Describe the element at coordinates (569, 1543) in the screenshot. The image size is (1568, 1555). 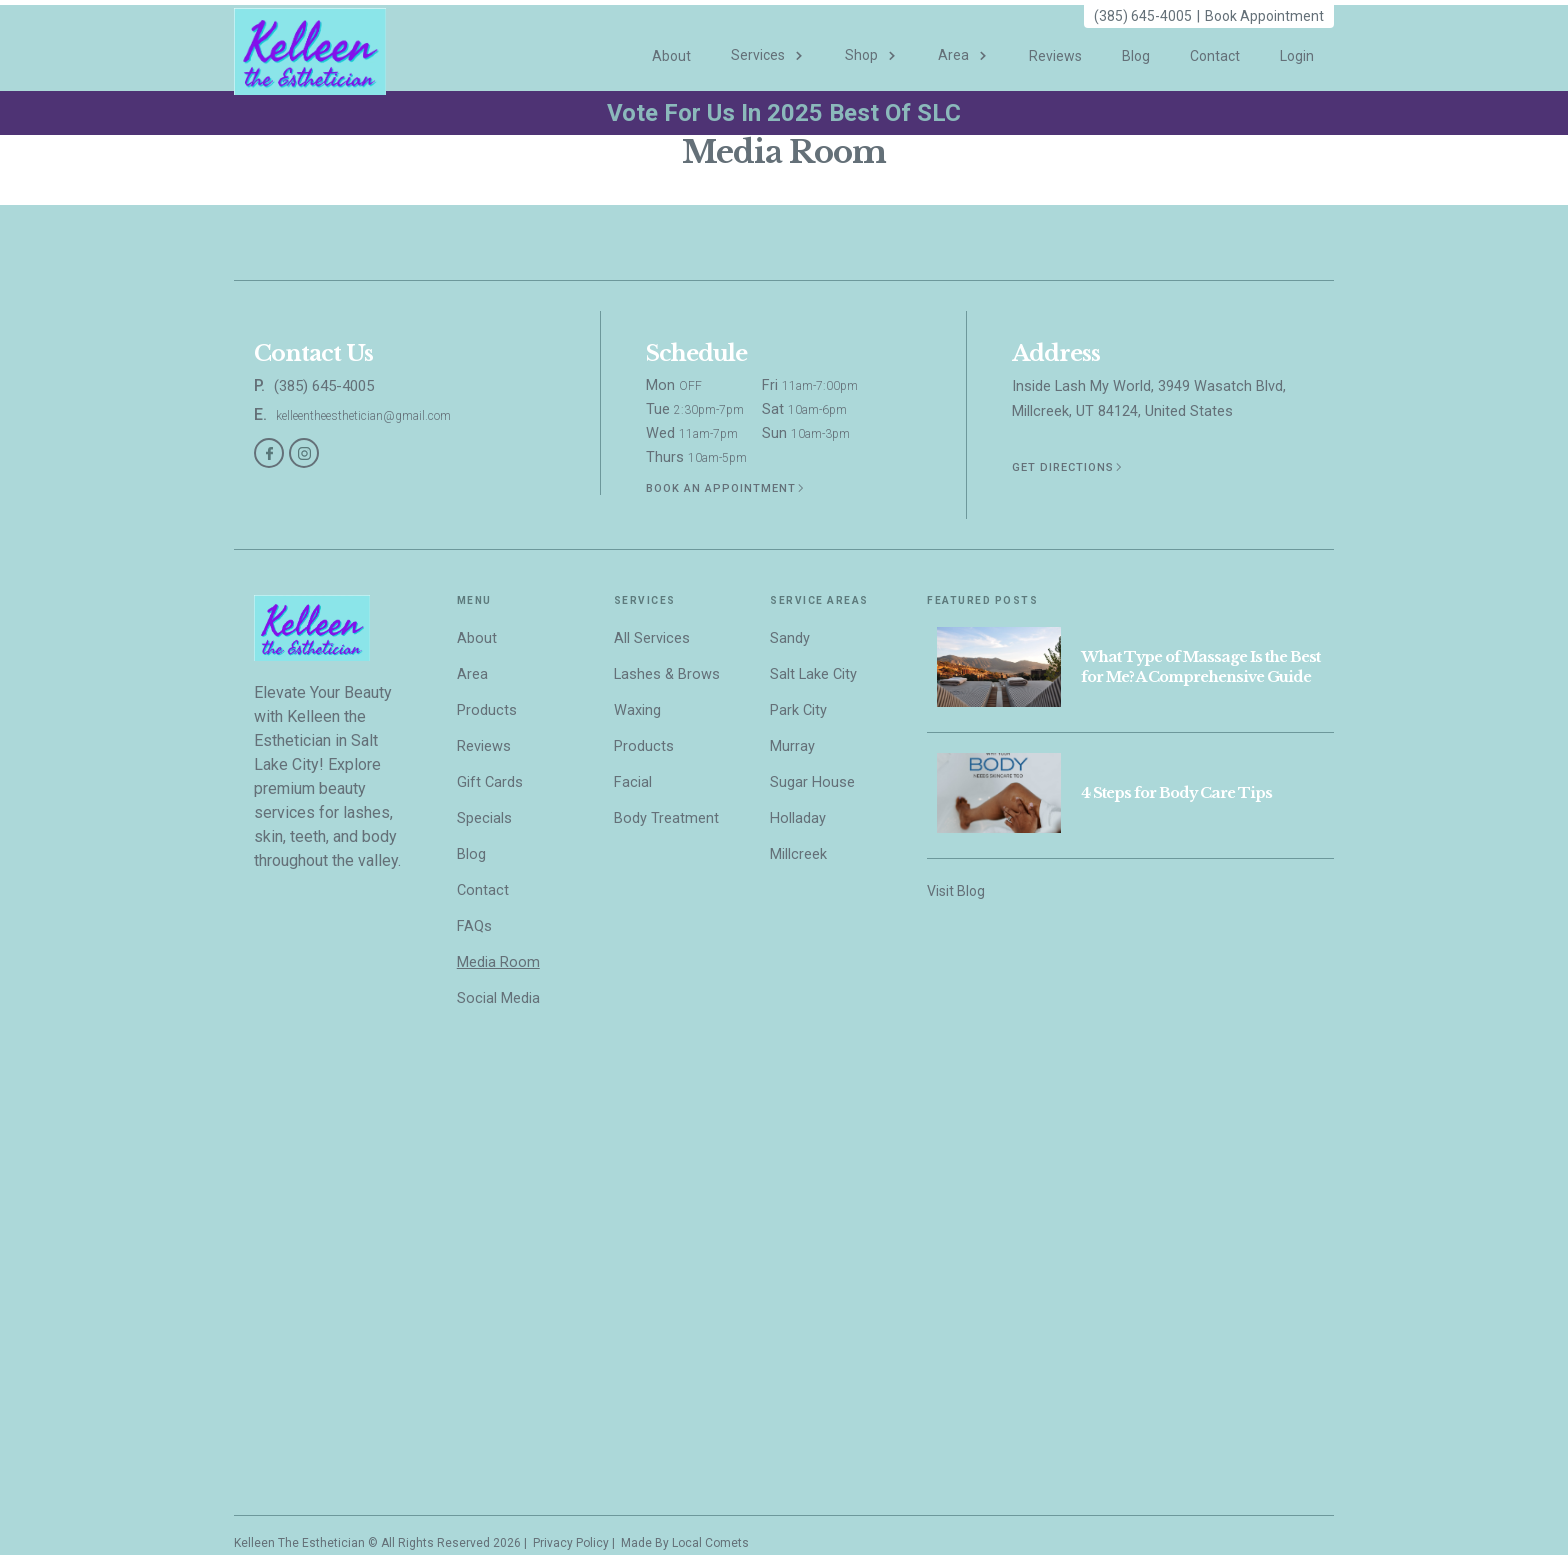
I see `Privacy Policy` at that location.